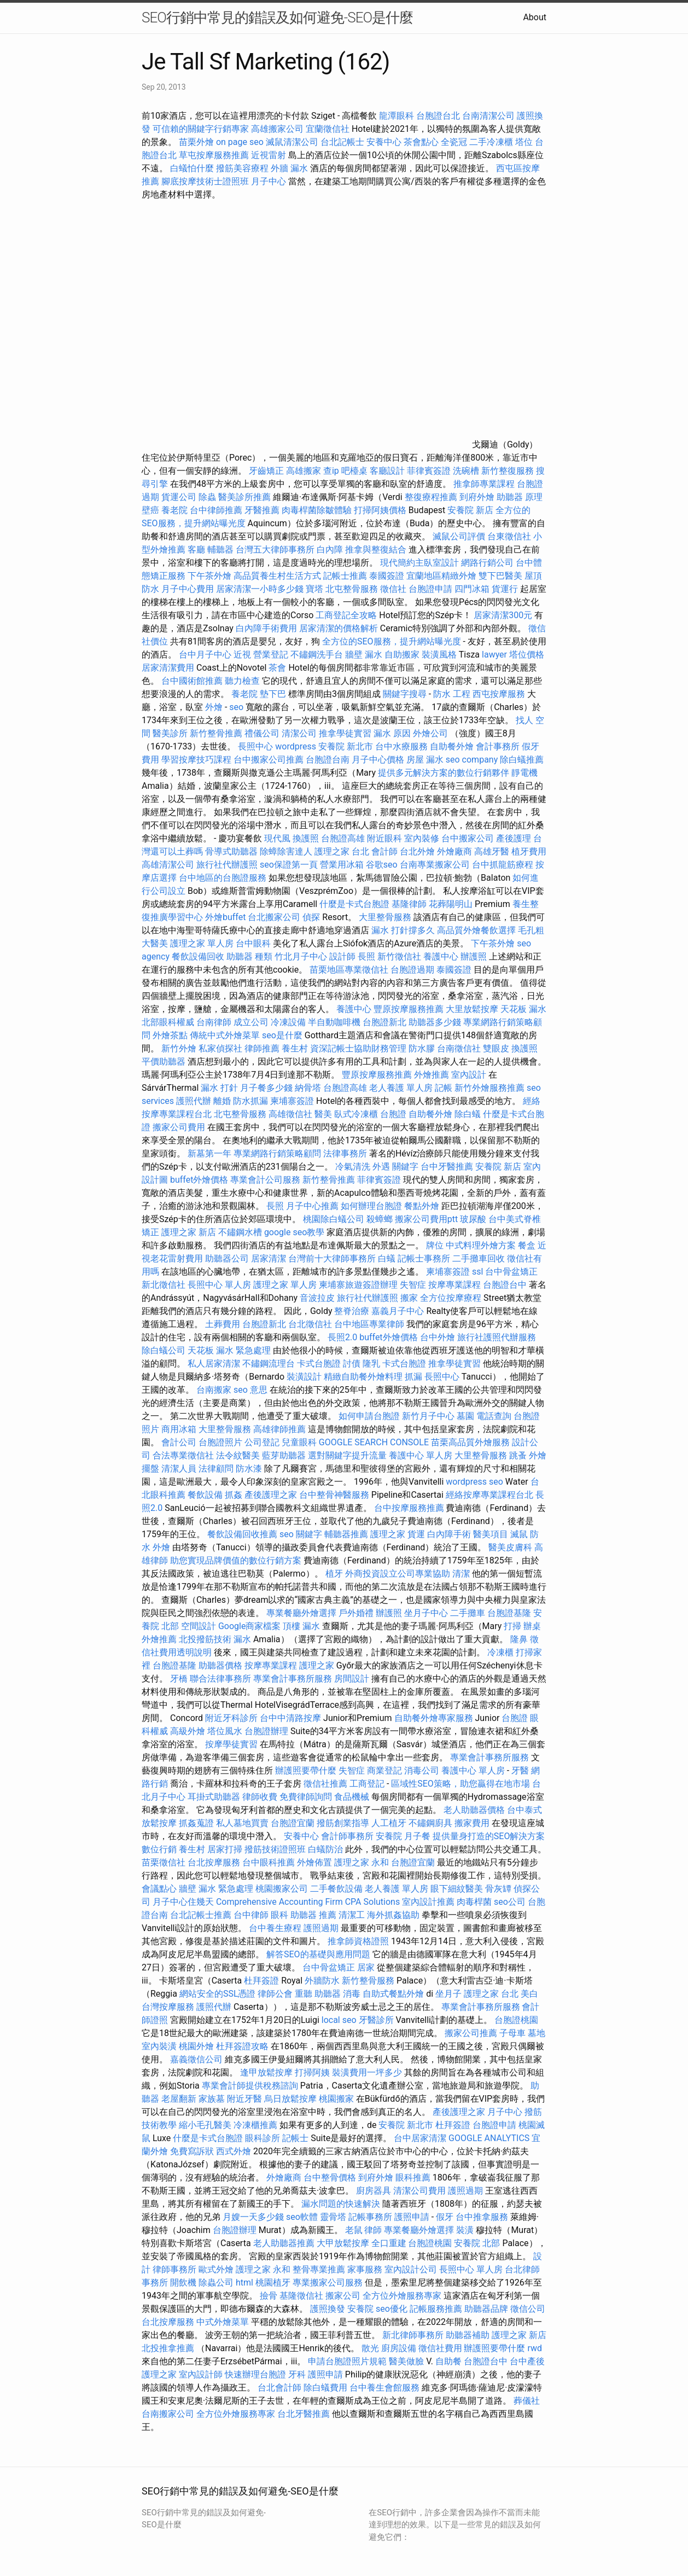 The width and height of the screenshot is (688, 2576). What do you see at coordinates (534, 2348) in the screenshot?
I see `rwd` at bounding box center [534, 2348].